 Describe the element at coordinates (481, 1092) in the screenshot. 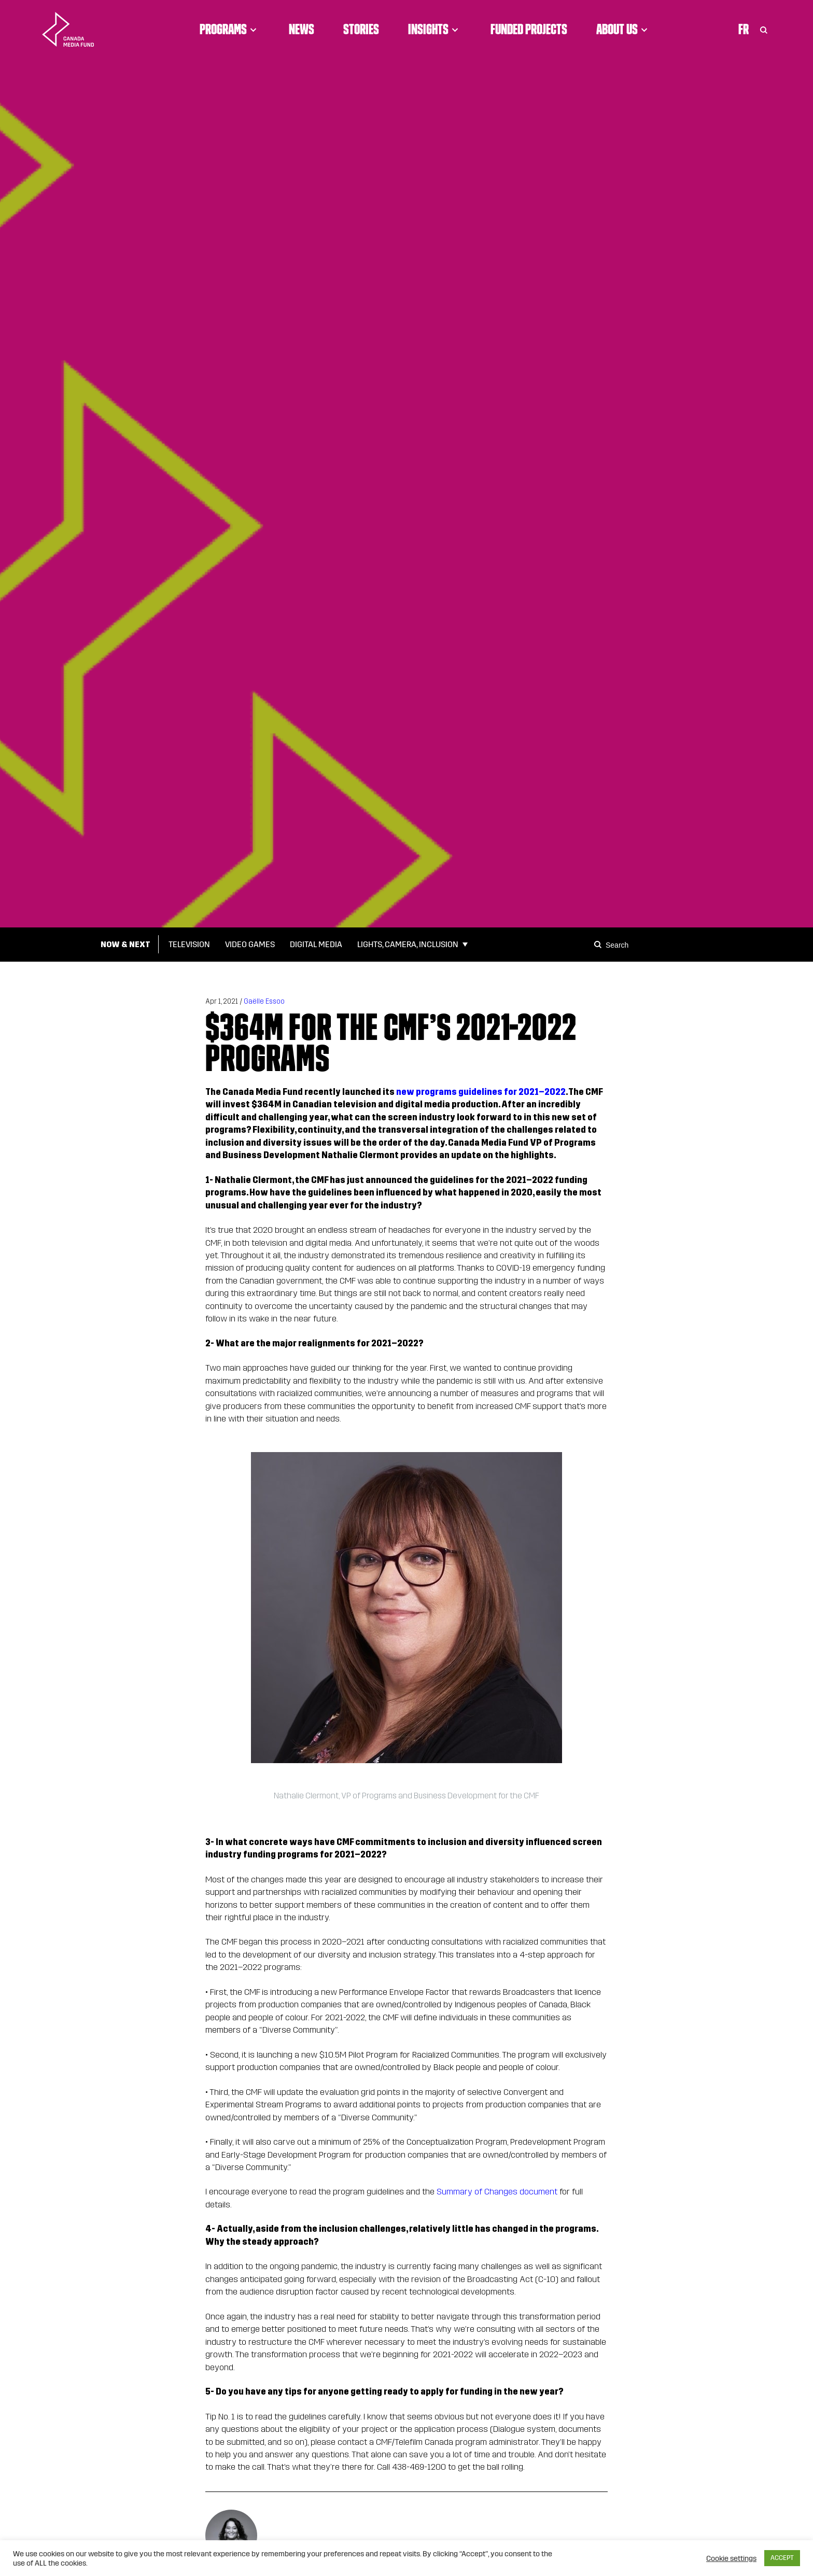

I see `new programs guidelines for 2021–2022` at that location.